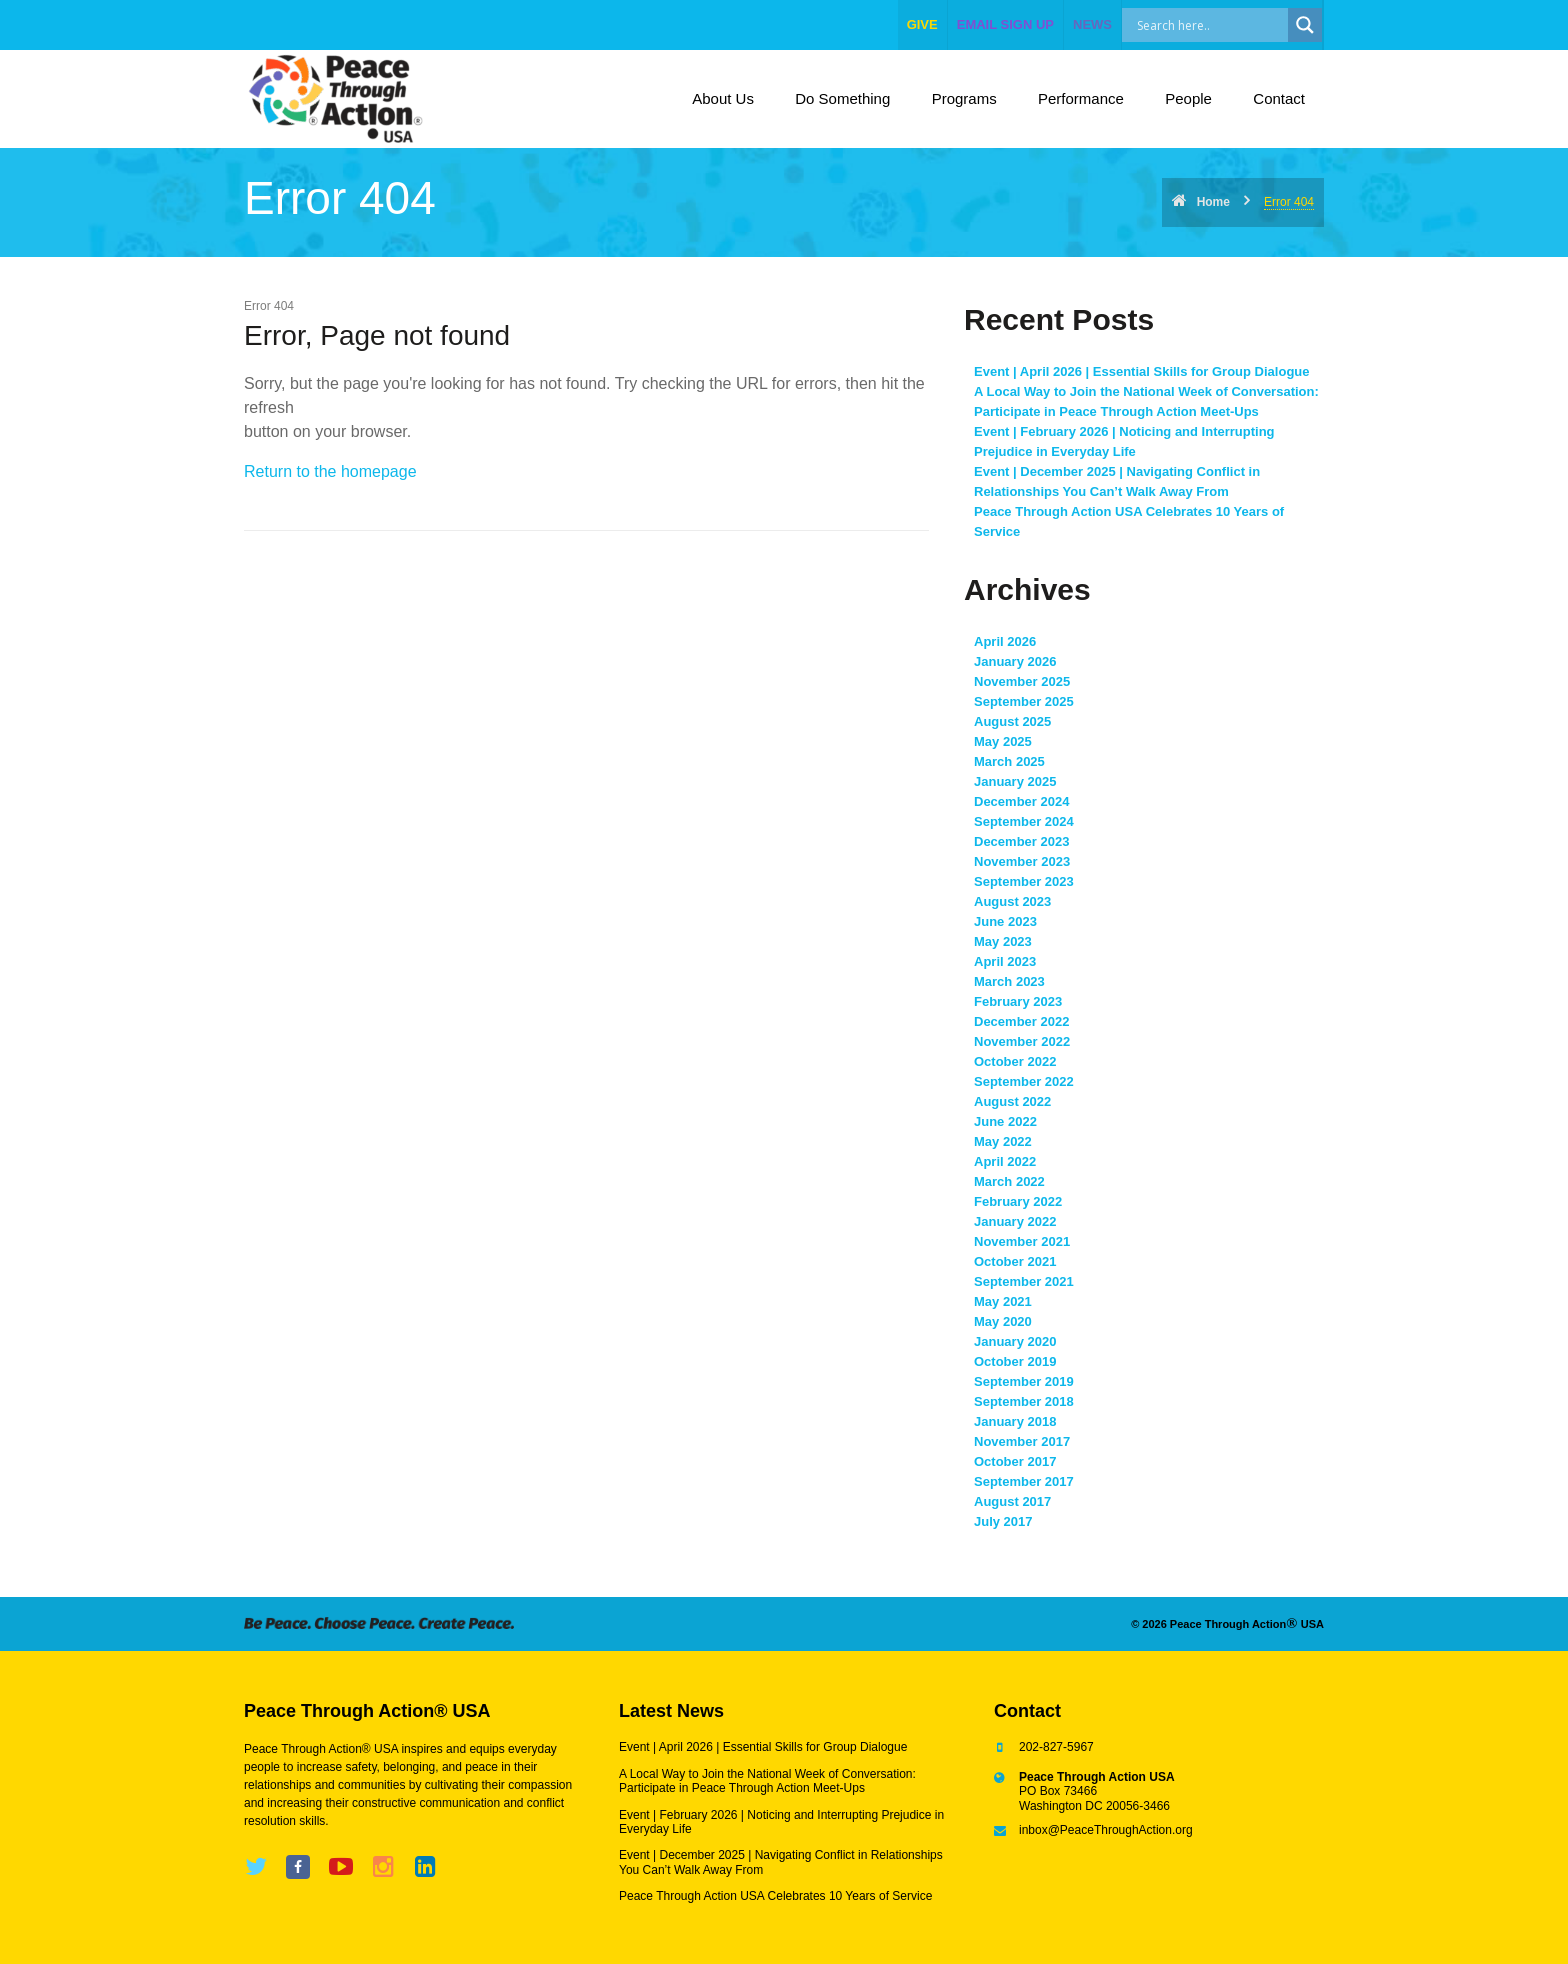  I want to click on Event | April 2026 | Essential Skills for Group Dialogue, so click(1142, 371).